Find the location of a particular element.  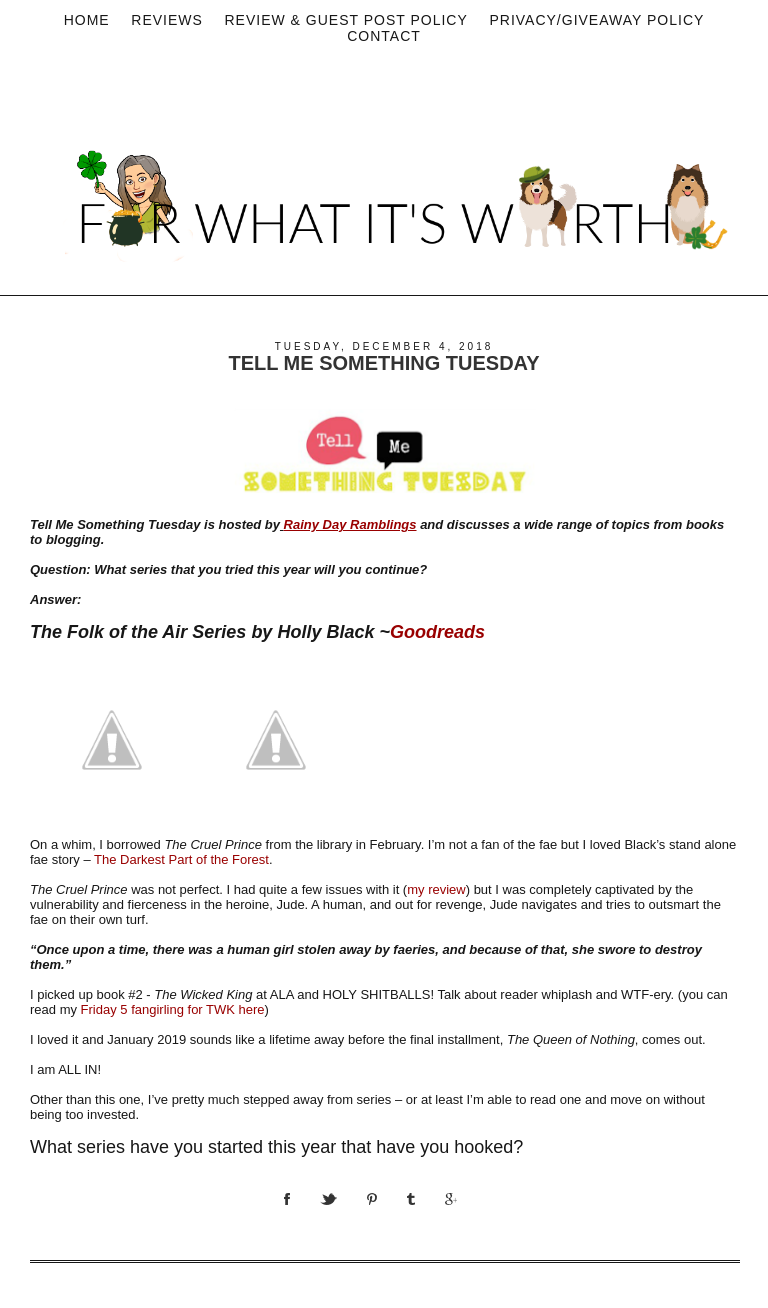

my review is located at coordinates (436, 889).